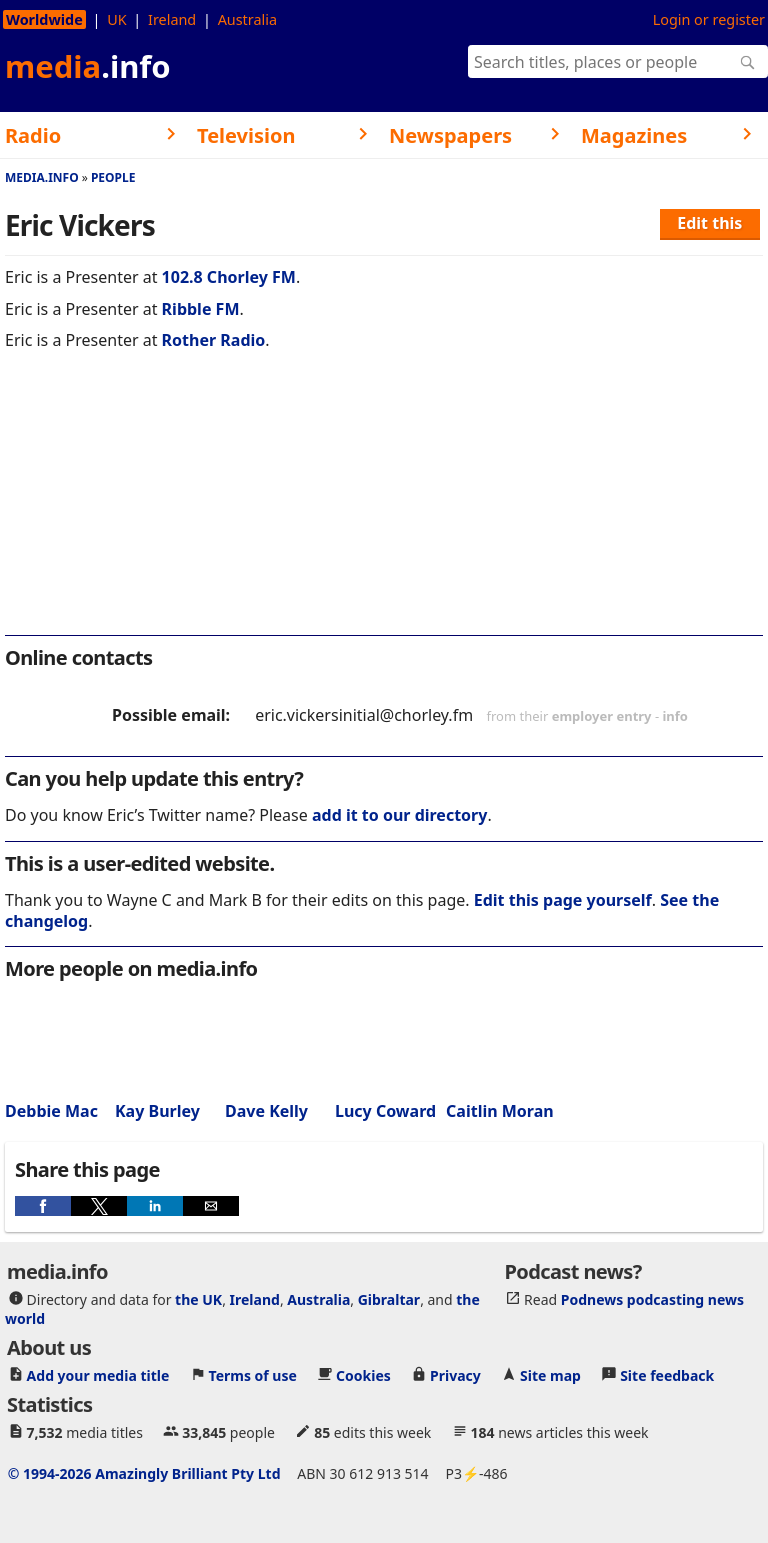  What do you see at coordinates (389, 1299) in the screenshot?
I see `Gibraltar` at bounding box center [389, 1299].